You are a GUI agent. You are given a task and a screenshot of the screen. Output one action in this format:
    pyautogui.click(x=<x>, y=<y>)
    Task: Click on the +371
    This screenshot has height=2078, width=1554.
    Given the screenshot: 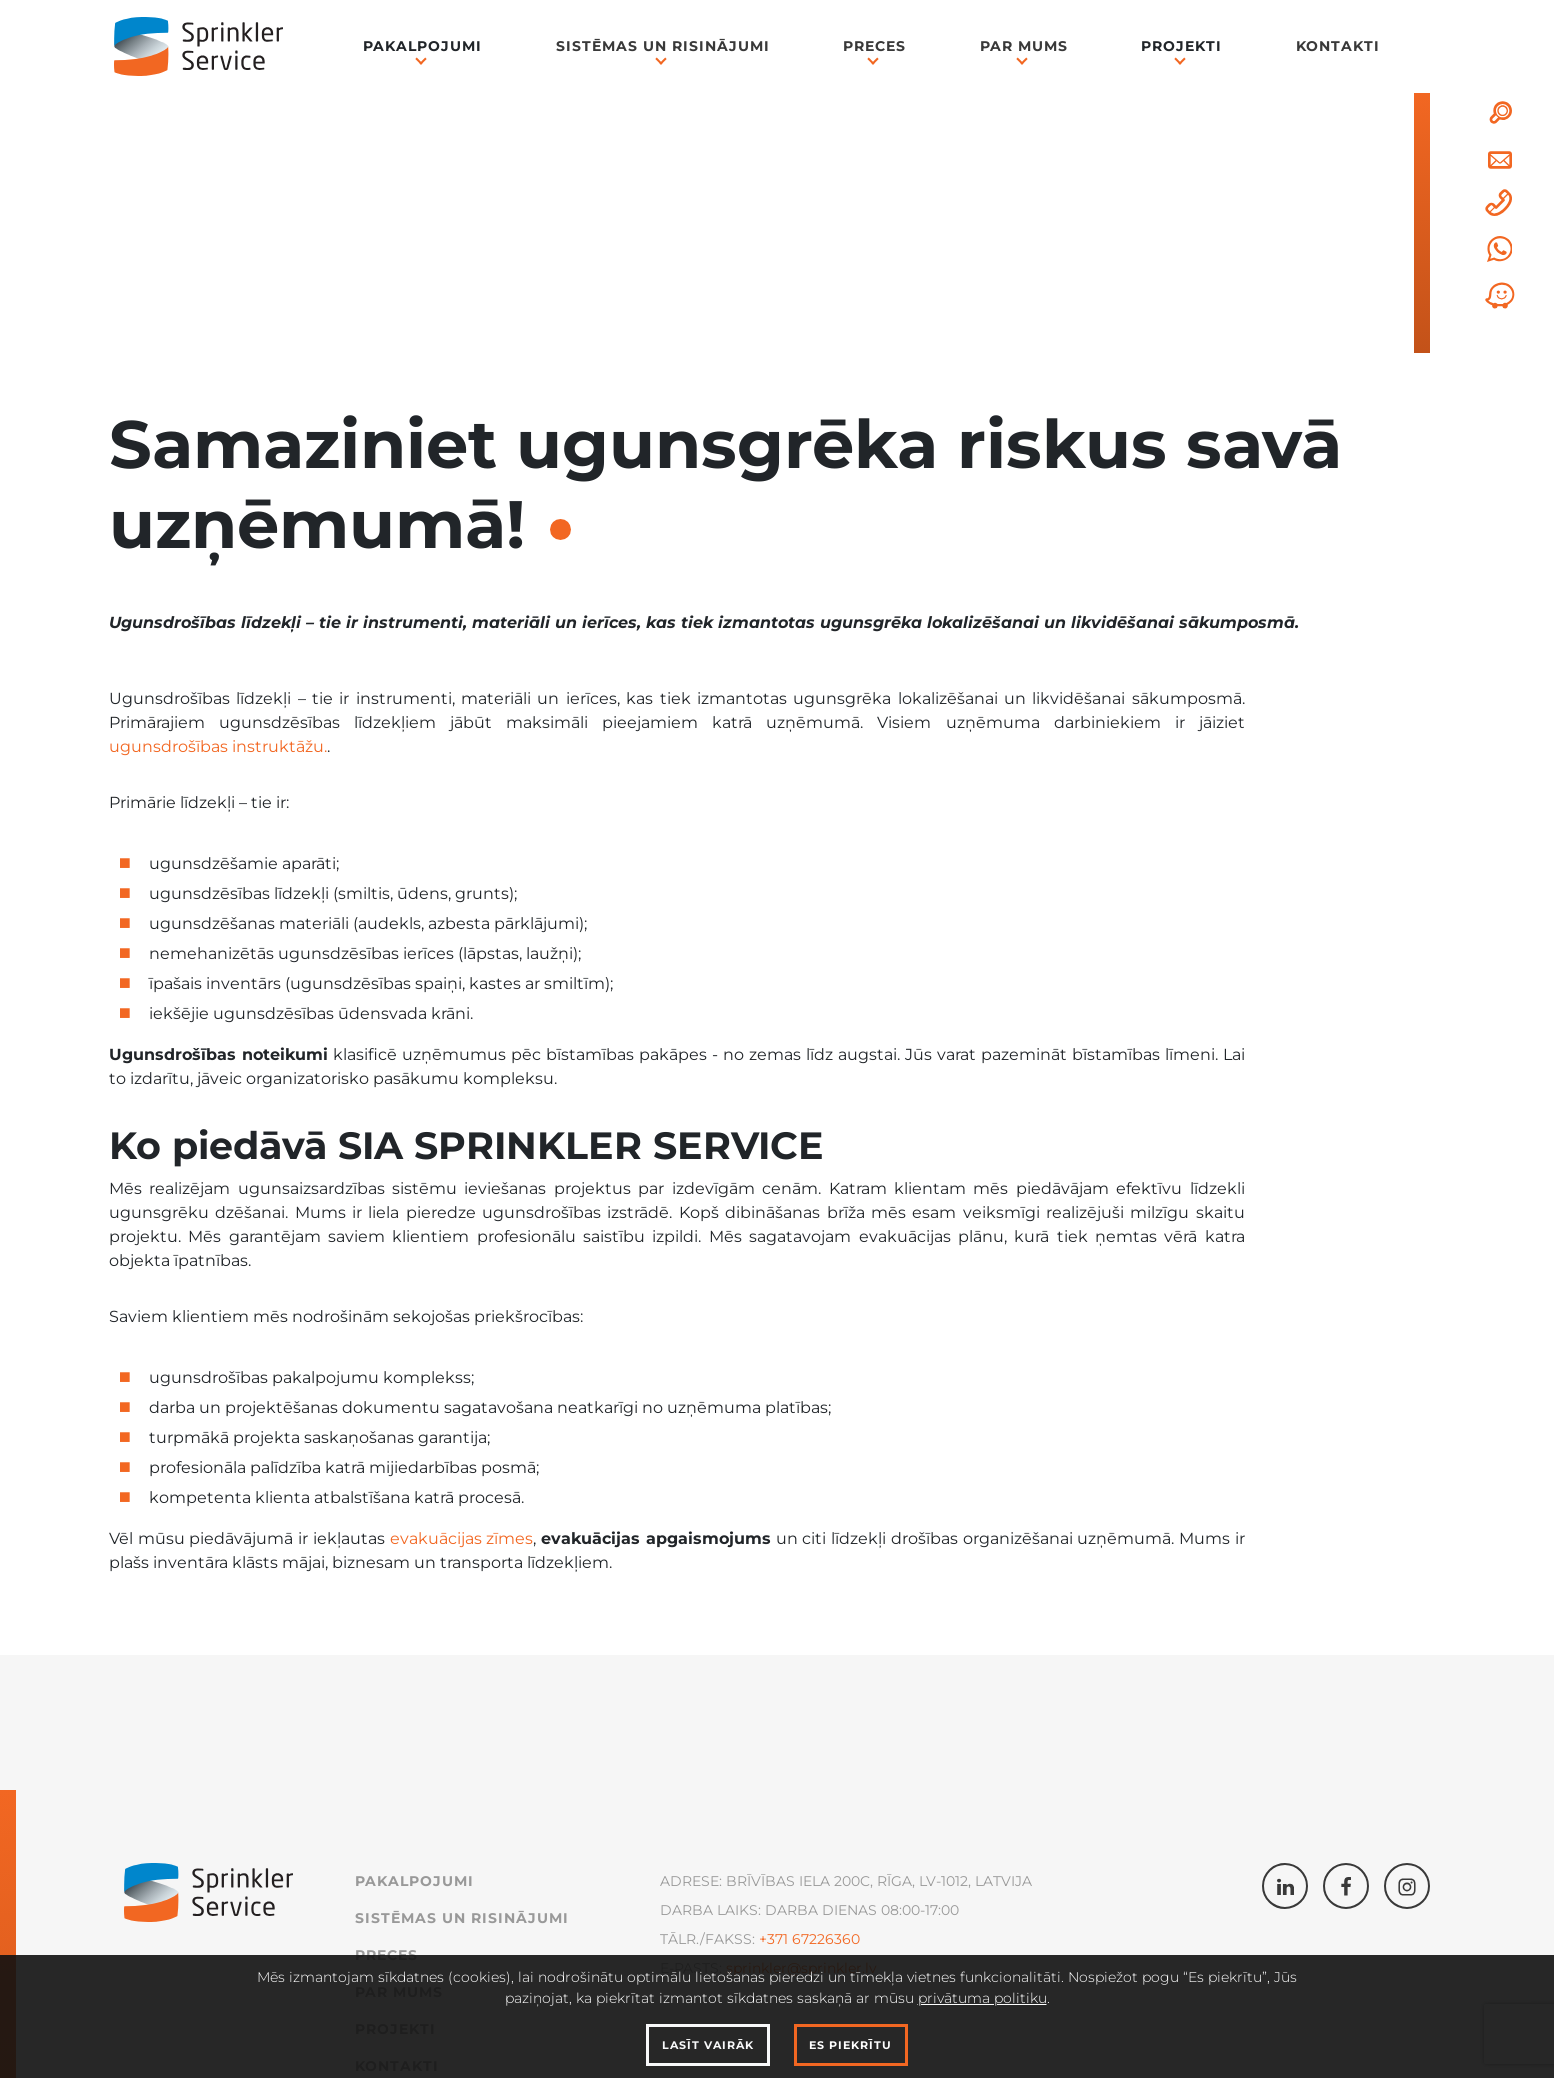 What is the action you would take?
    pyautogui.click(x=773, y=1939)
    